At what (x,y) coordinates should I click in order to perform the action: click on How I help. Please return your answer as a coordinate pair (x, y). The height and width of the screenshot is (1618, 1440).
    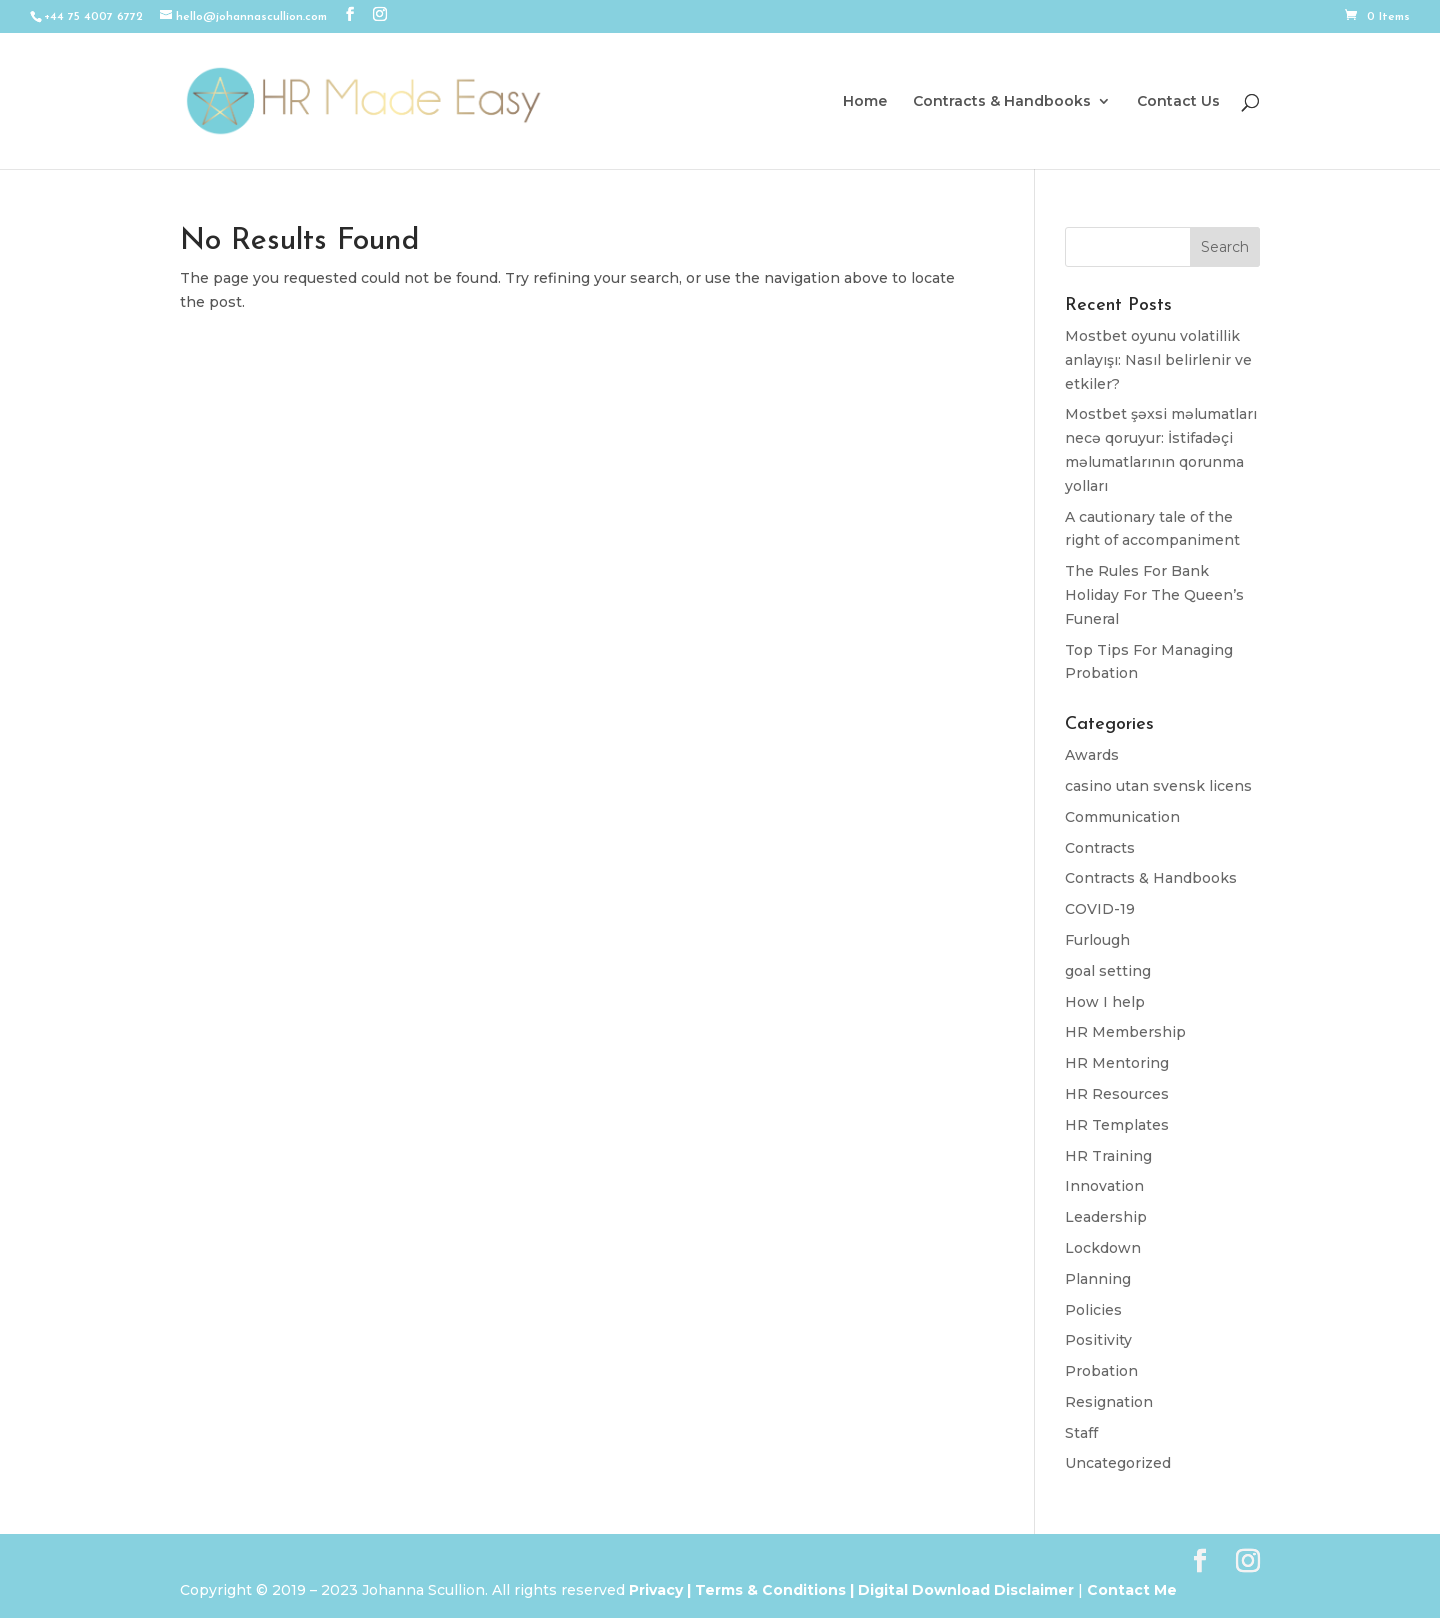
    Looking at the image, I should click on (1105, 1002).